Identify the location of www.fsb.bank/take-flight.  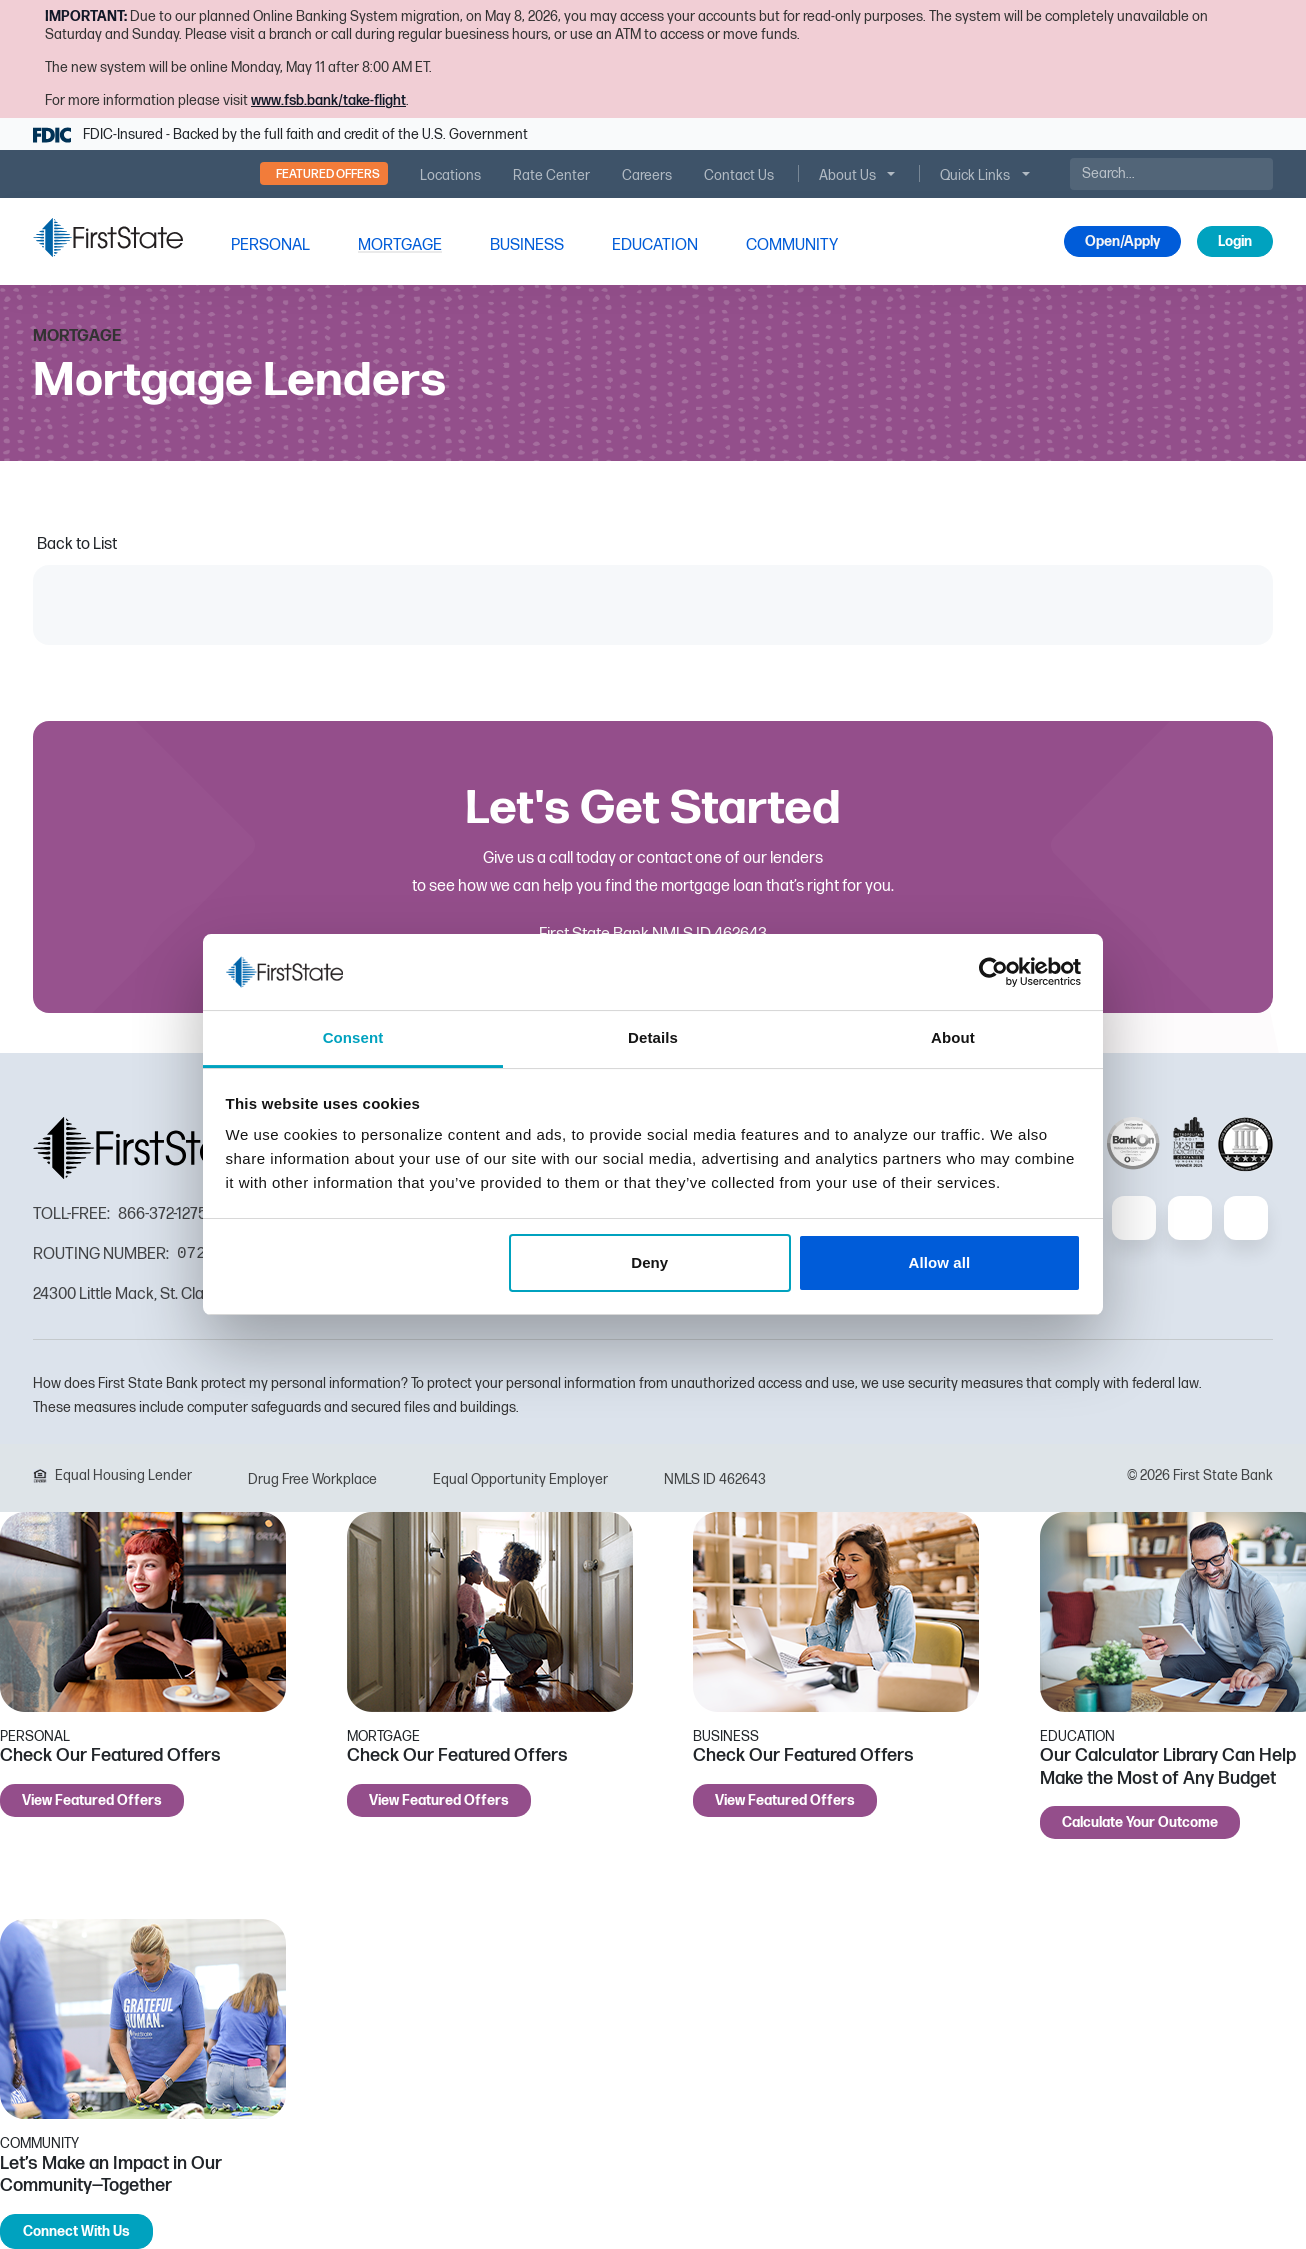
(328, 100).